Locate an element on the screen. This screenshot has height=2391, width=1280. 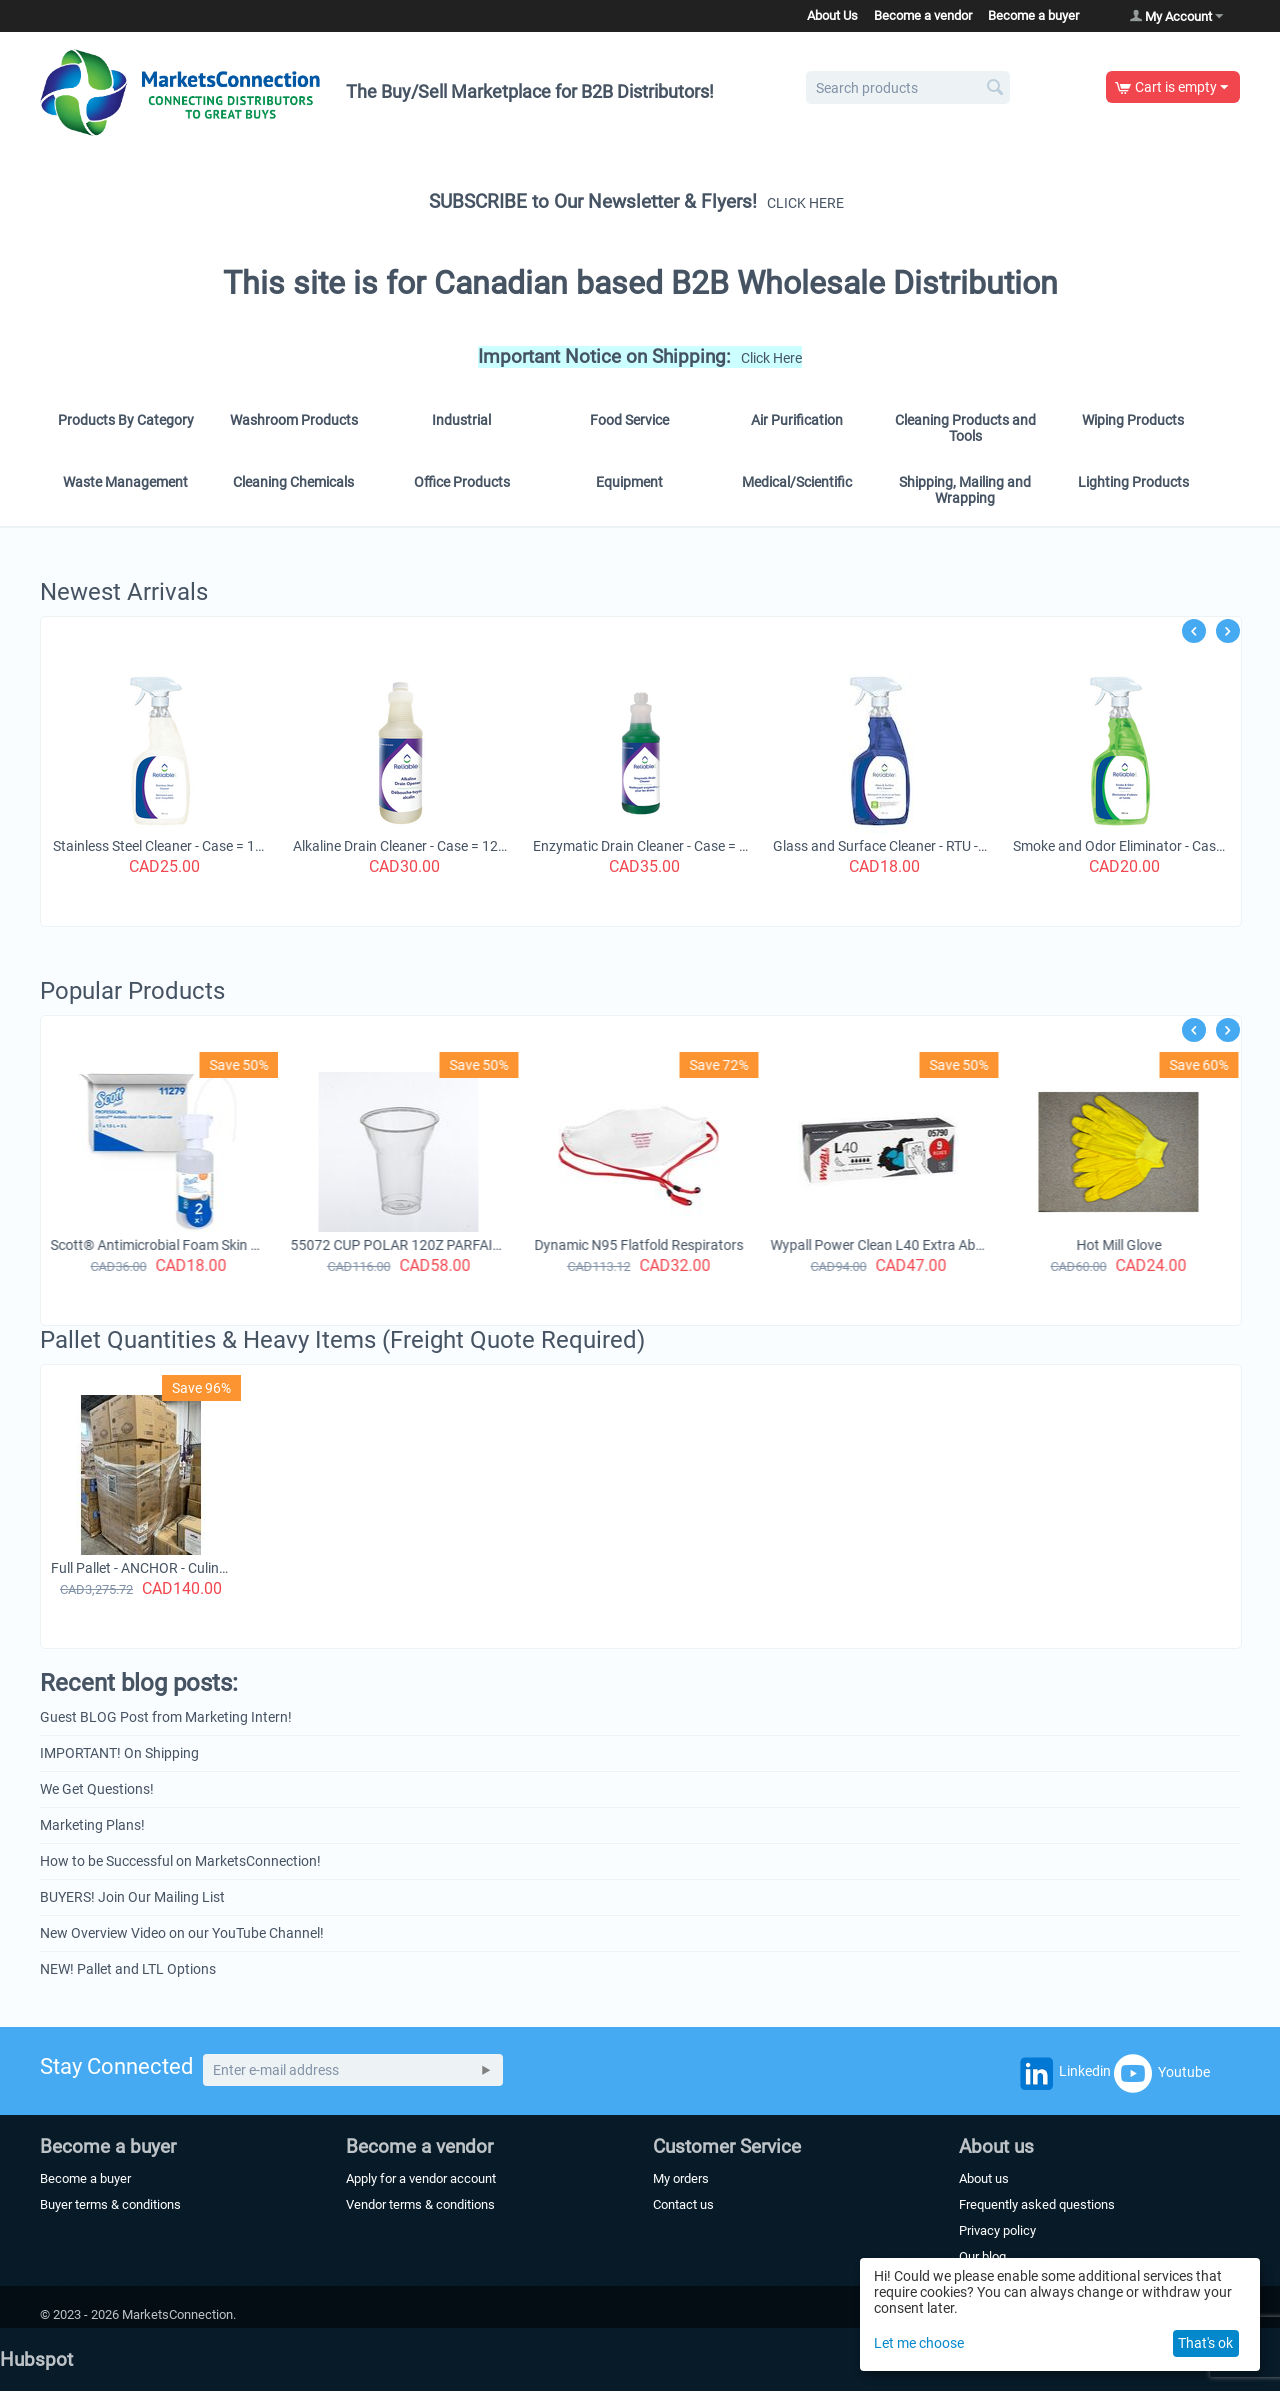
Enzymatic Drain Cleaner - Case = 12 bottles x 1 Litre is located at coordinates (673, 846).